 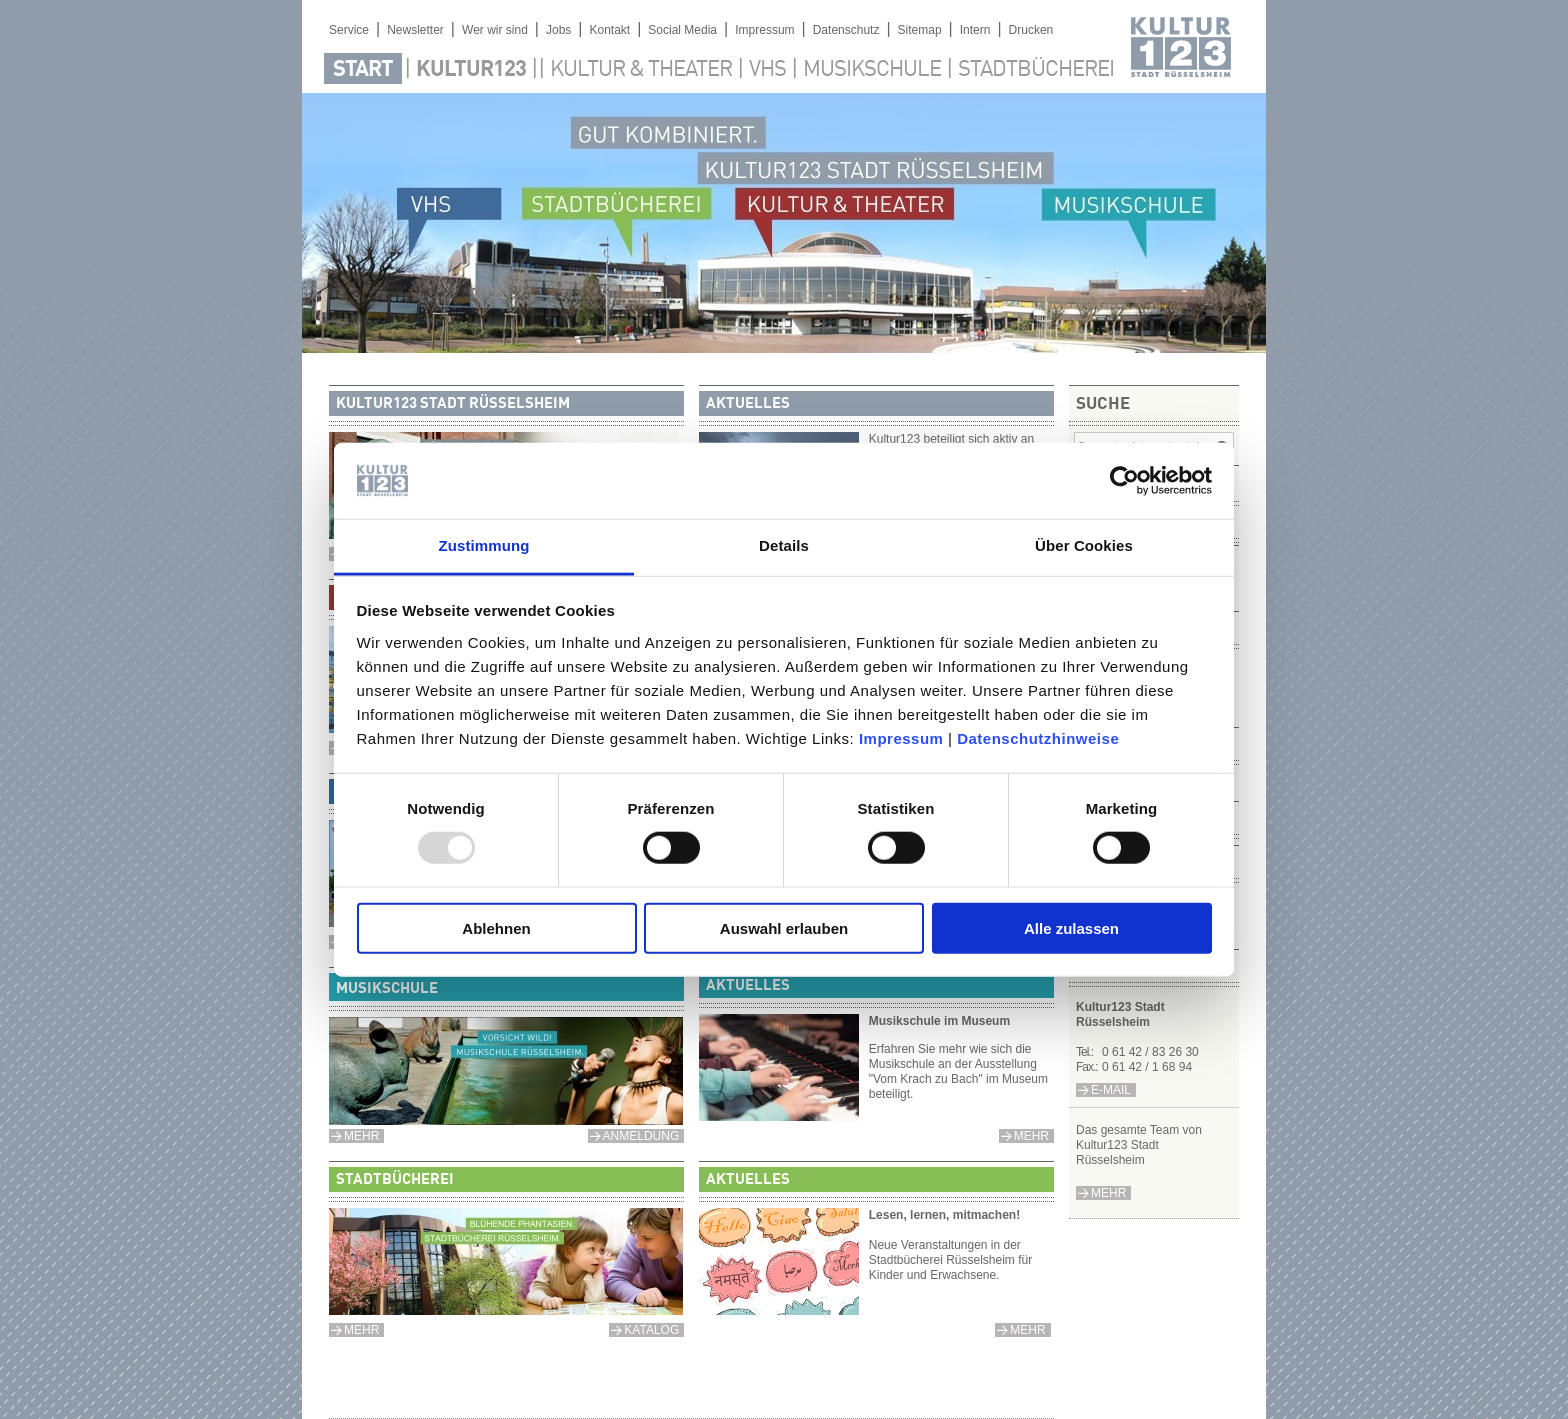 What do you see at coordinates (846, 30) in the screenshot?
I see `Datenschutz` at bounding box center [846, 30].